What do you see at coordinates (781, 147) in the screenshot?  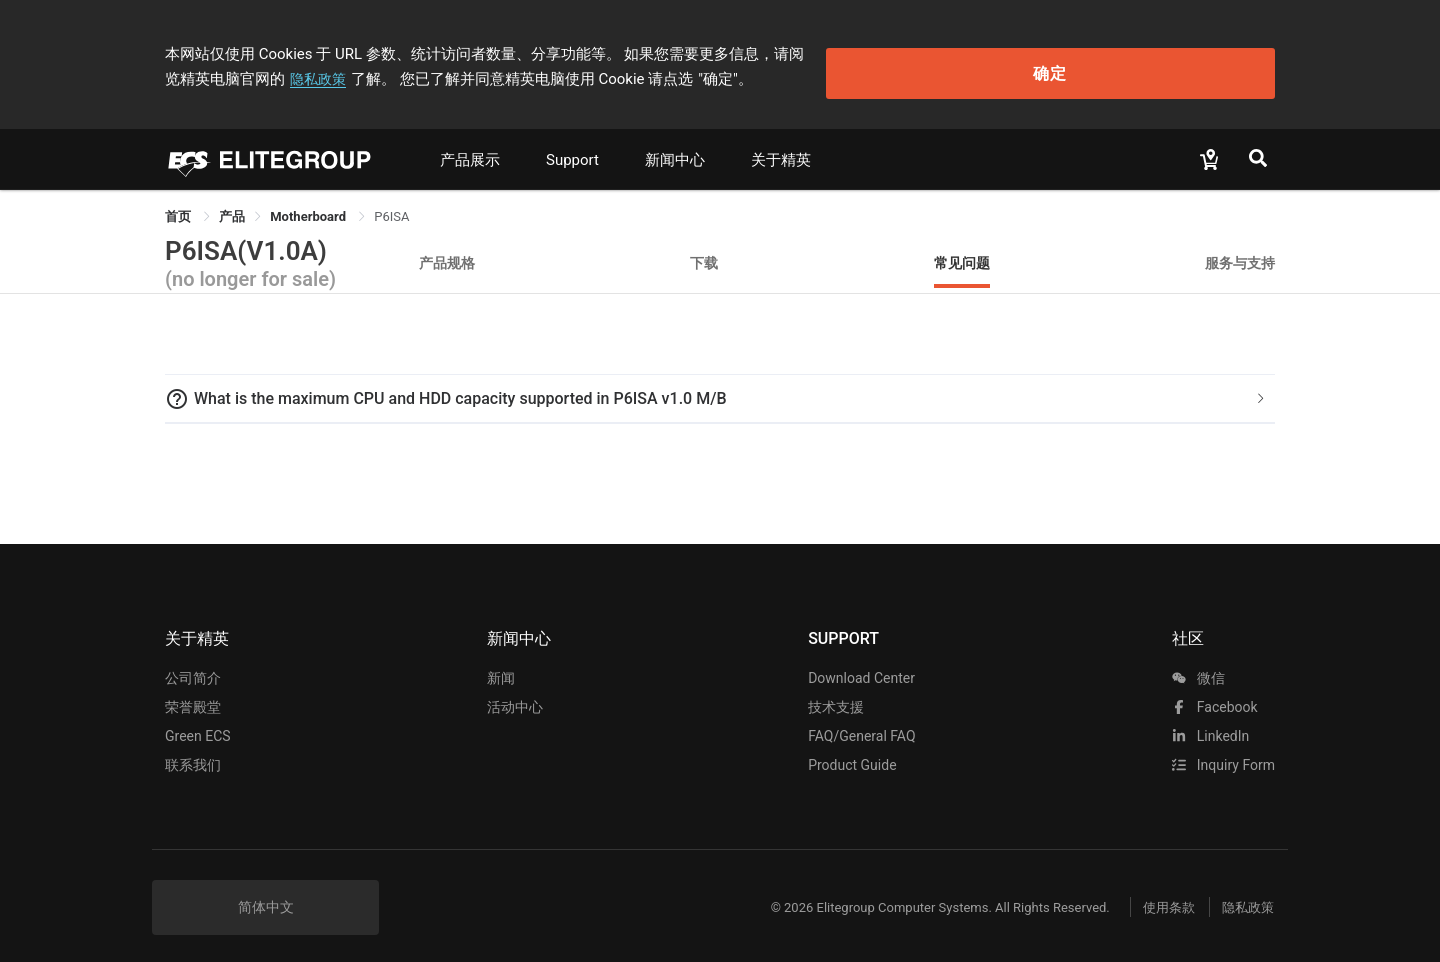 I see `关于精英` at bounding box center [781, 147].